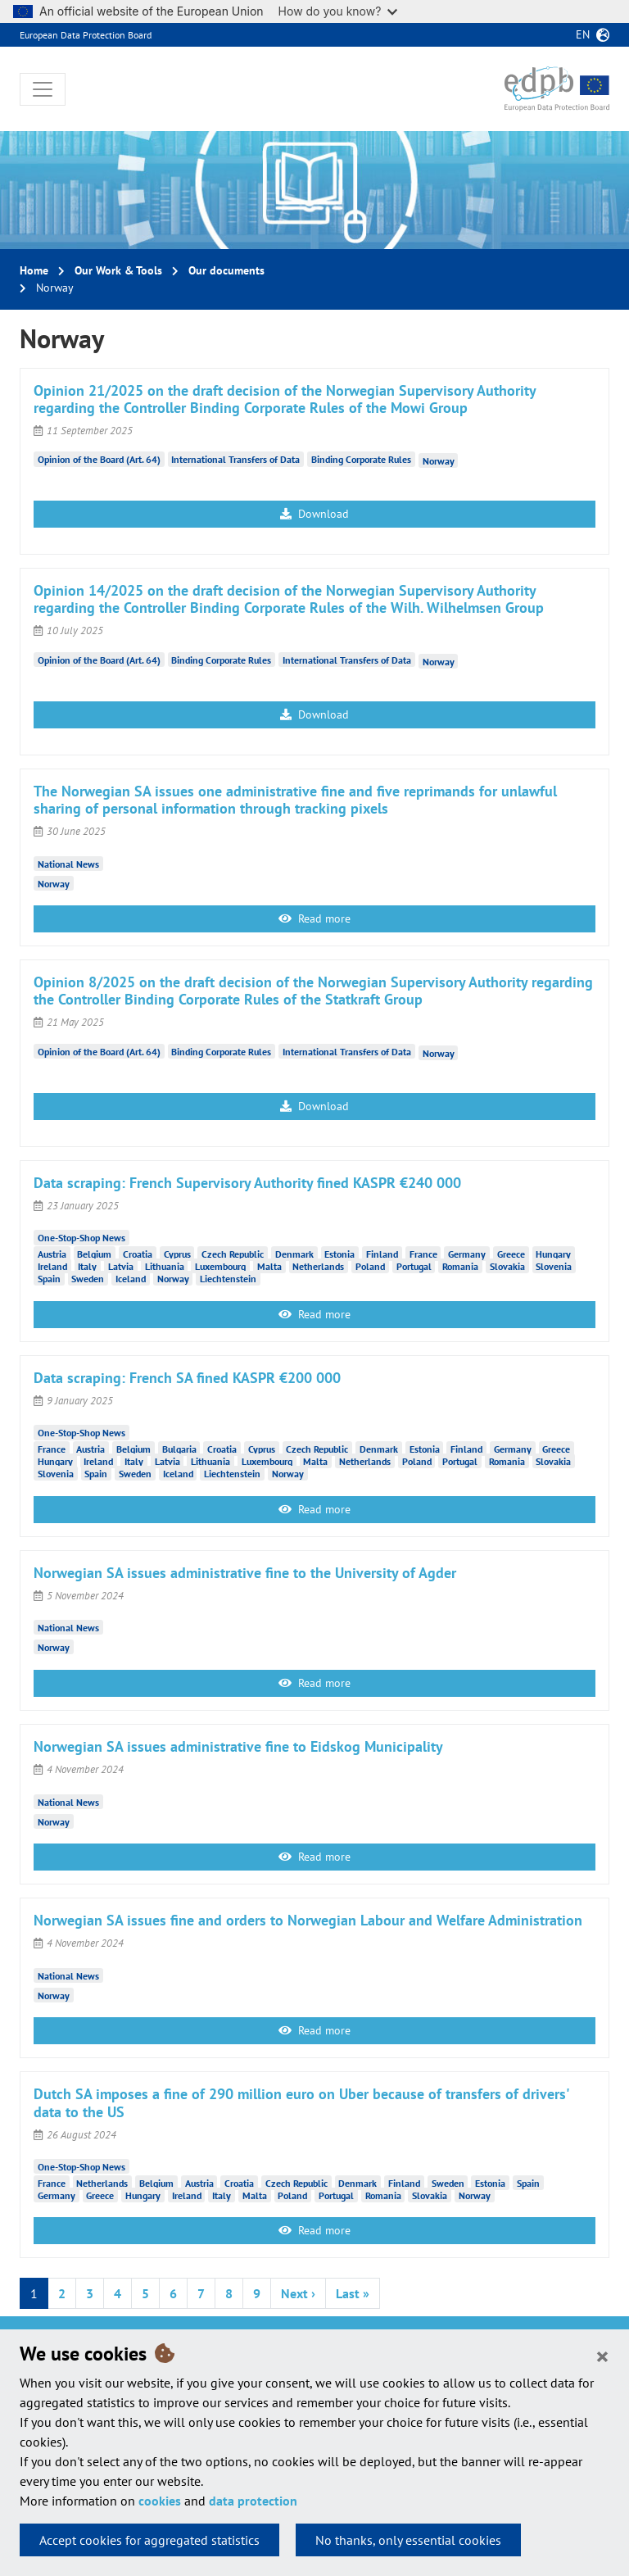 This screenshot has width=629, height=2576. What do you see at coordinates (602, 2355) in the screenshot?
I see `[Close]` at bounding box center [602, 2355].